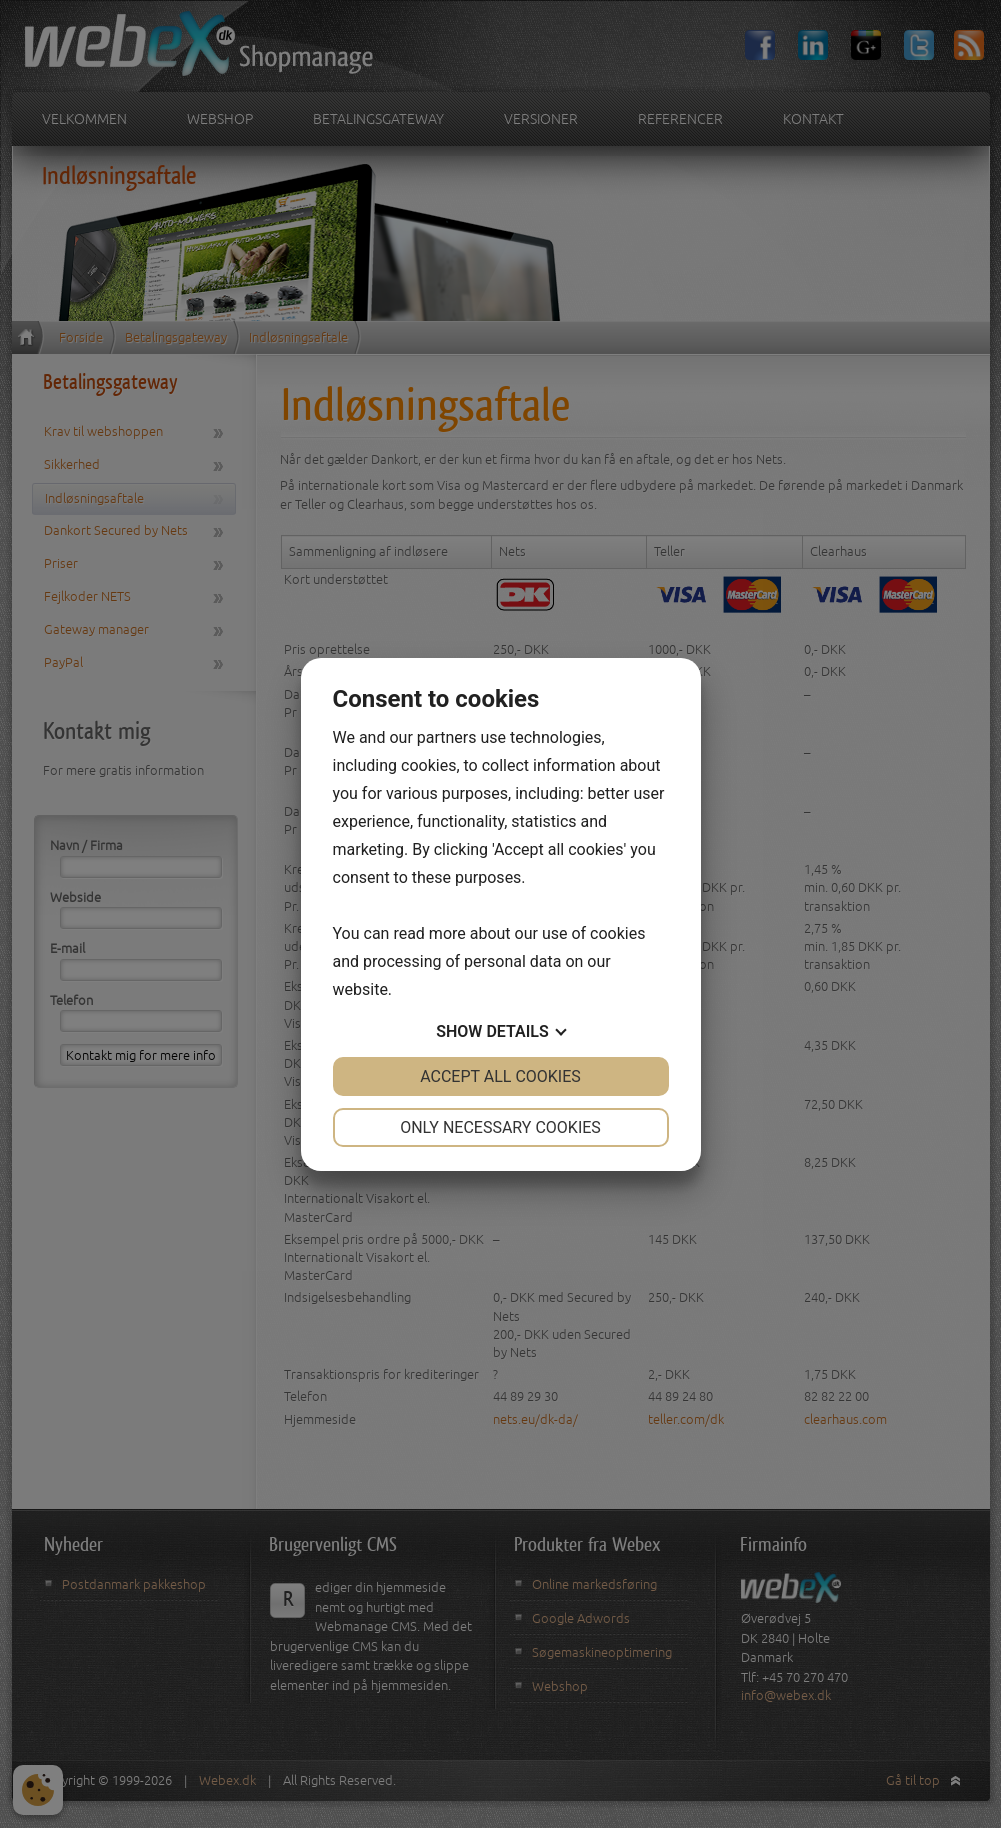  Describe the element at coordinates (500, 1127) in the screenshot. I see `Only necessary cookies` at that location.